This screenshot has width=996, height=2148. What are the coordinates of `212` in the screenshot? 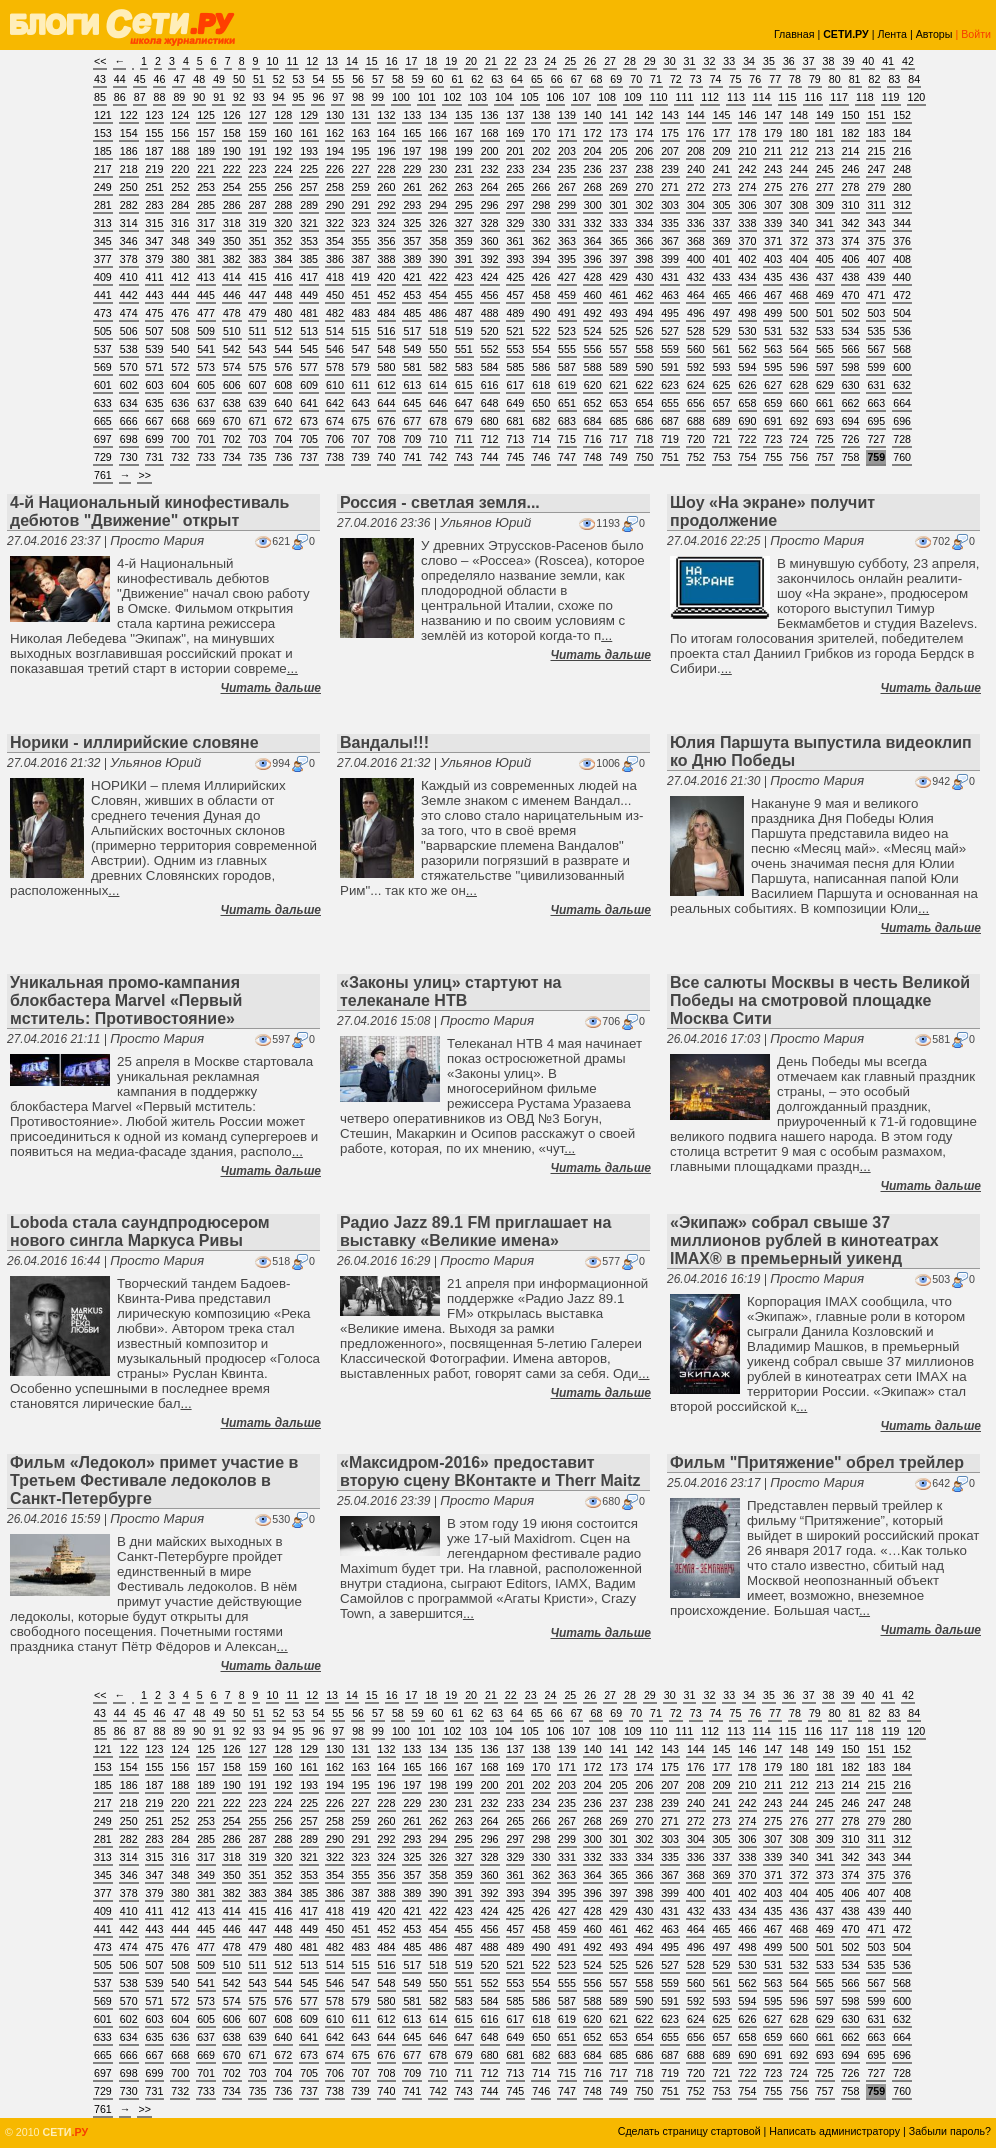 It's located at (799, 151).